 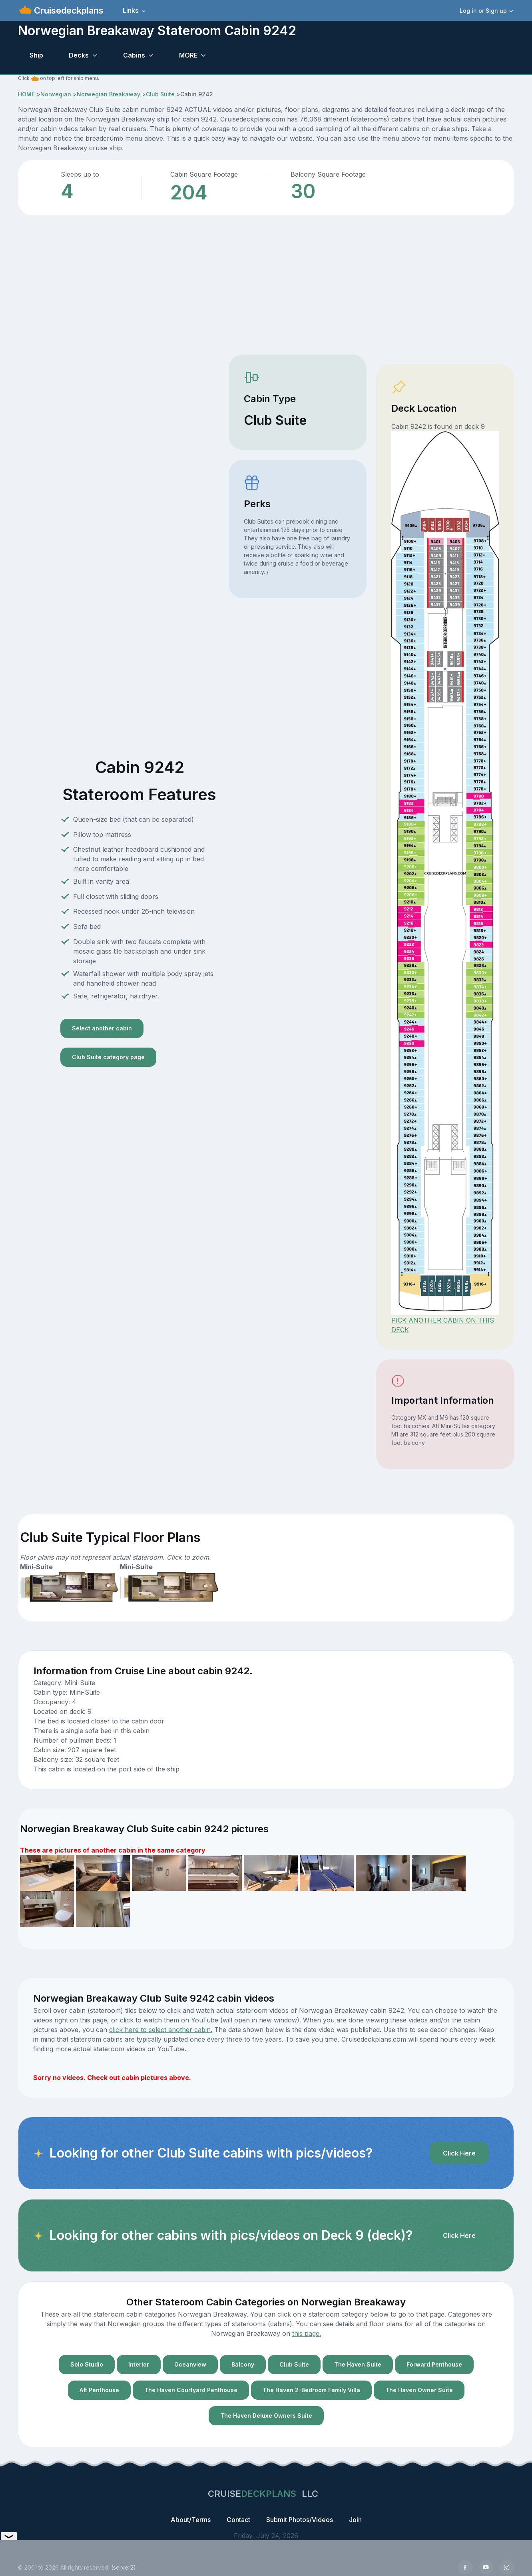 What do you see at coordinates (299, 2520) in the screenshot?
I see `Submit Photos/Videos` at bounding box center [299, 2520].